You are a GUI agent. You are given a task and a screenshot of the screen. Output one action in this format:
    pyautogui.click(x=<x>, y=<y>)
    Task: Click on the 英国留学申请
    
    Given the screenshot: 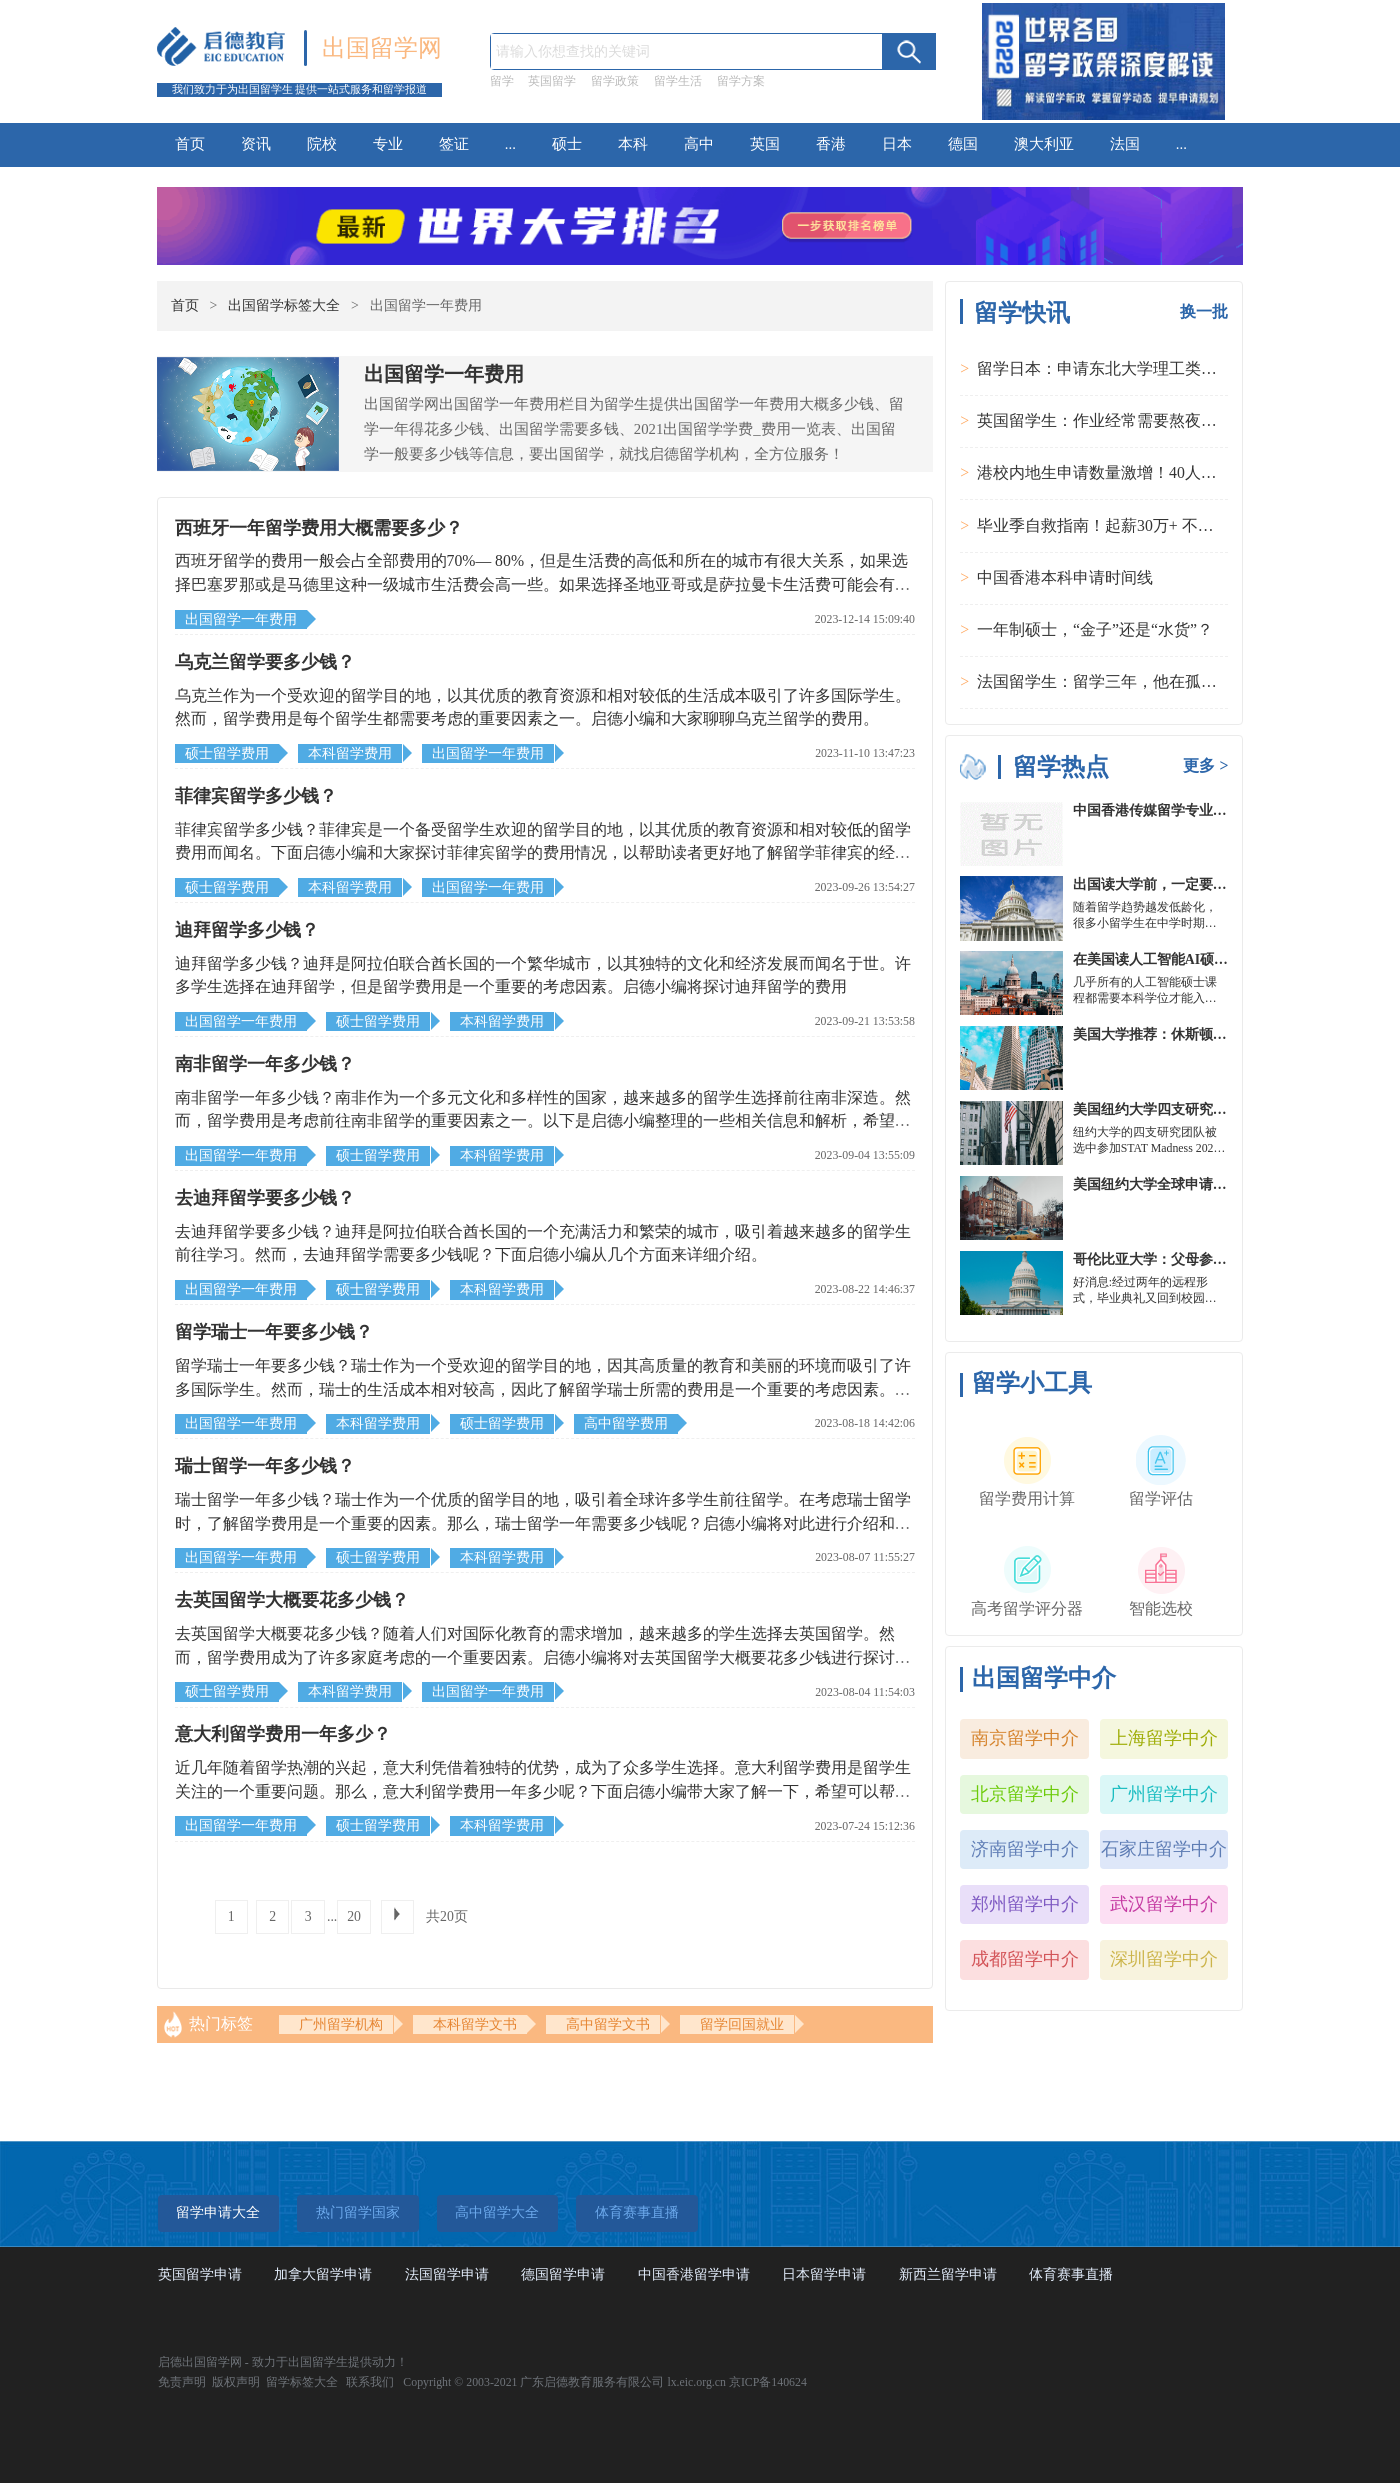 What is the action you would take?
    pyautogui.click(x=200, y=2274)
    